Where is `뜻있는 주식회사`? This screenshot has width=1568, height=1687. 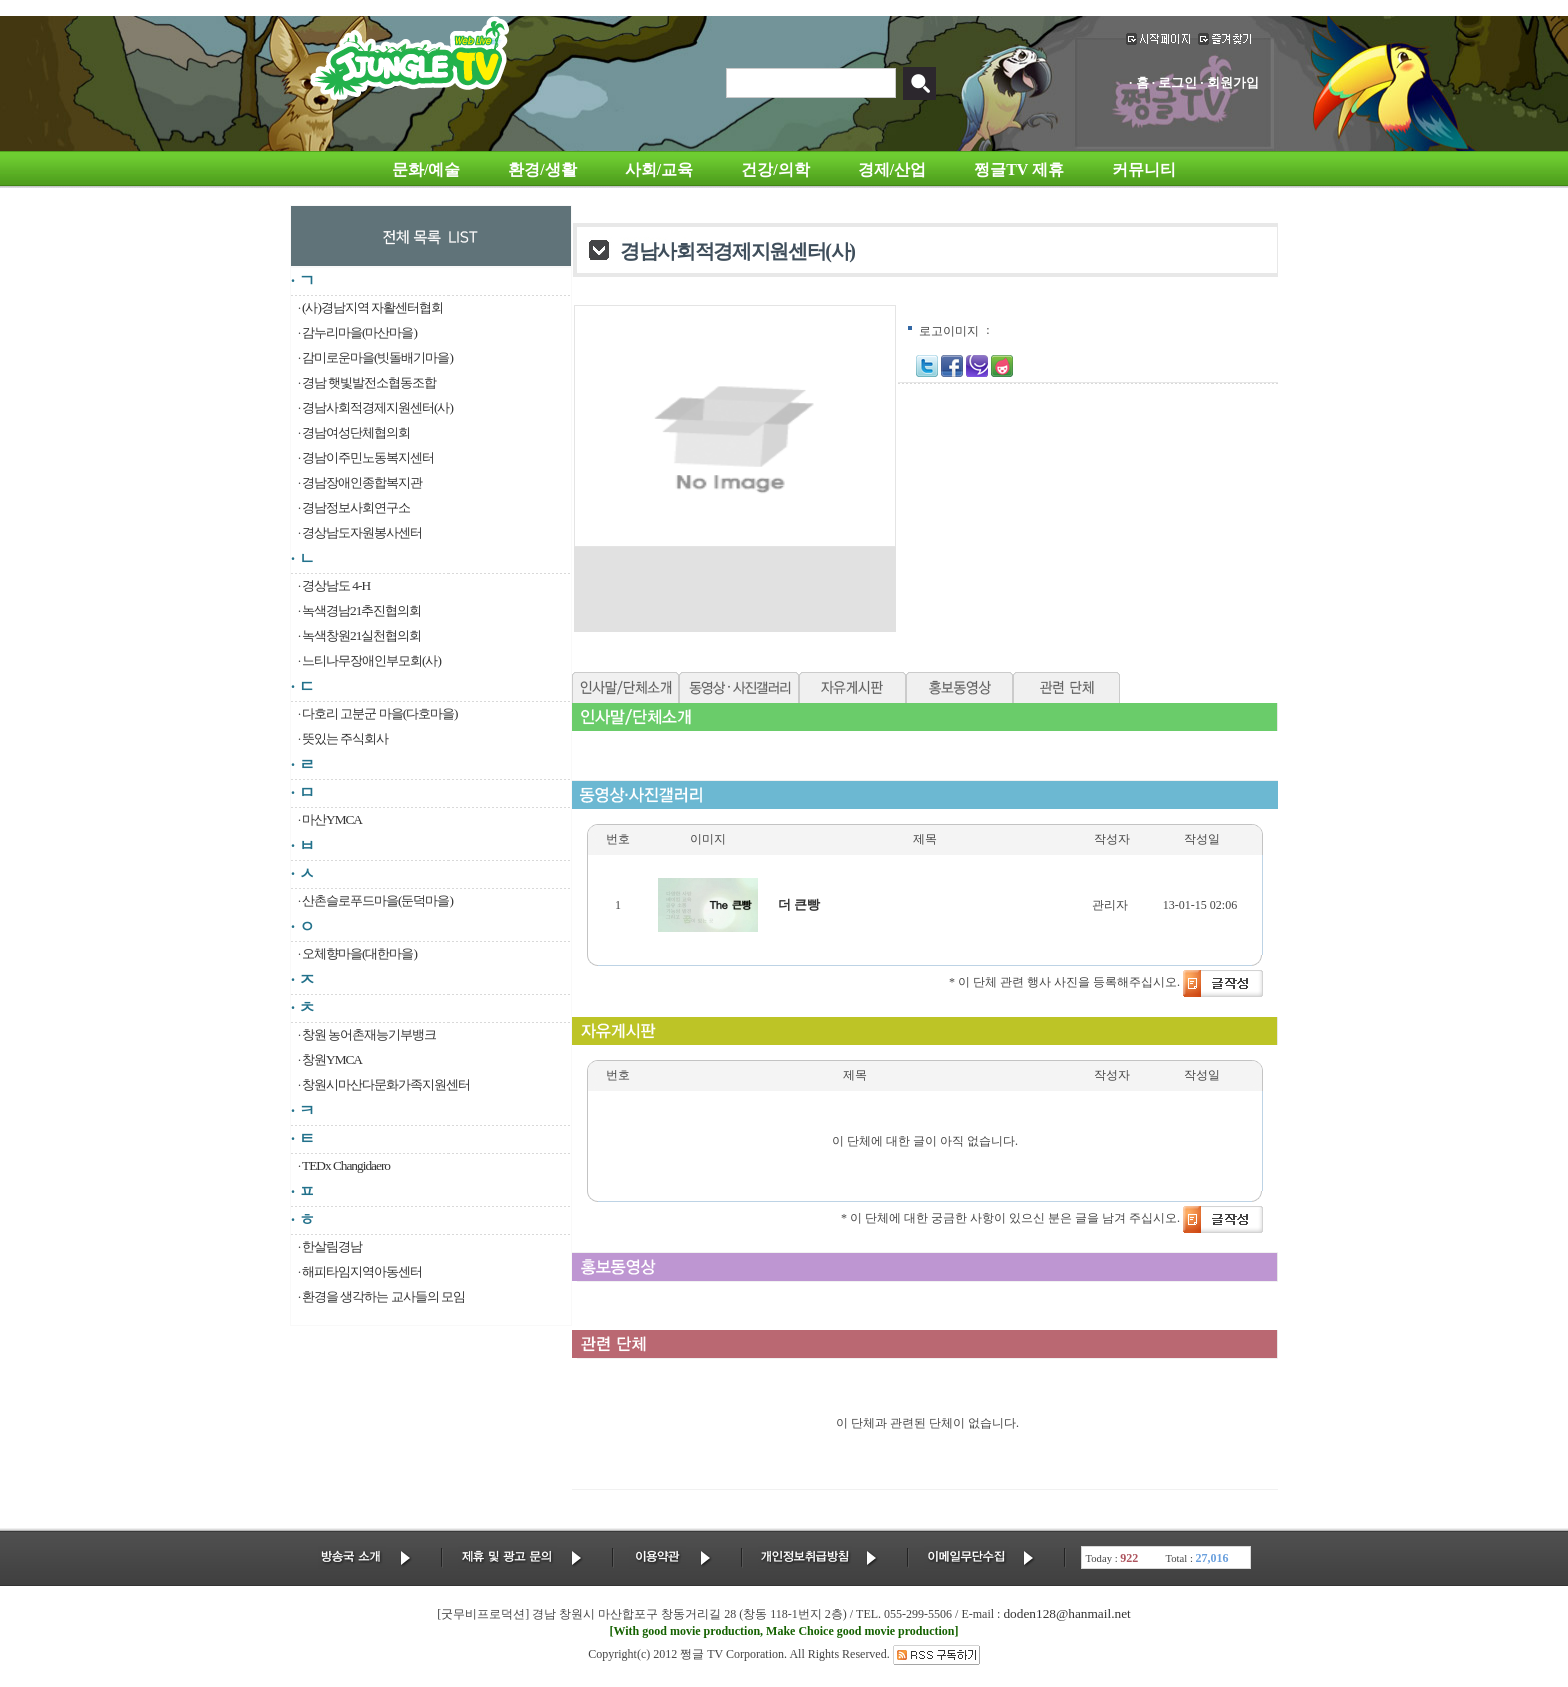 뜻있는 주식회사 is located at coordinates (345, 738).